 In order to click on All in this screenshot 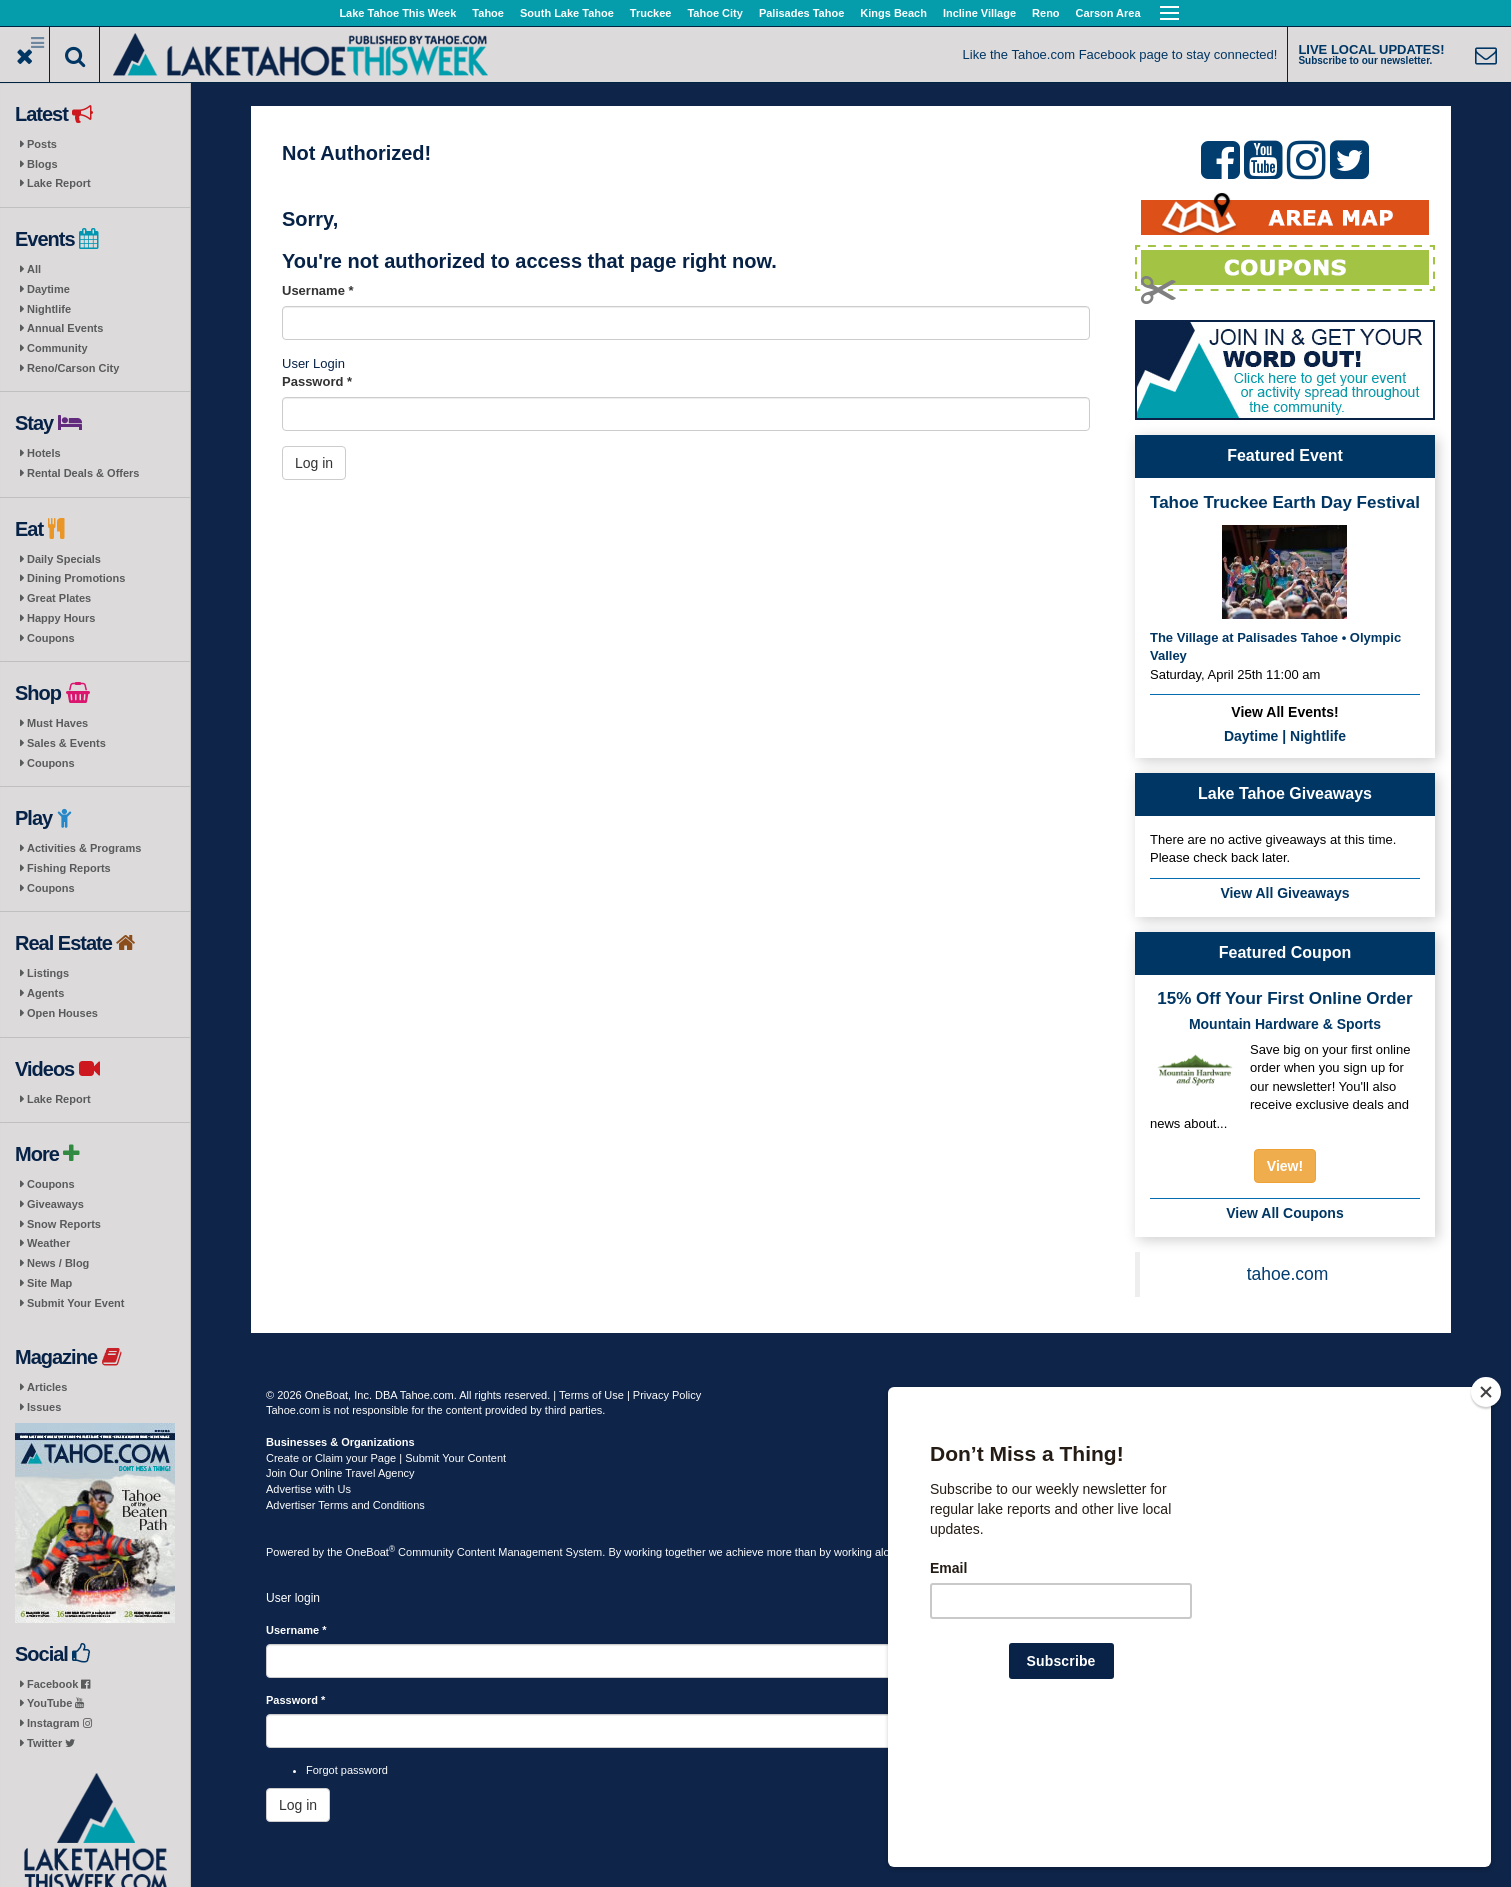, I will do `click(34, 269)`.